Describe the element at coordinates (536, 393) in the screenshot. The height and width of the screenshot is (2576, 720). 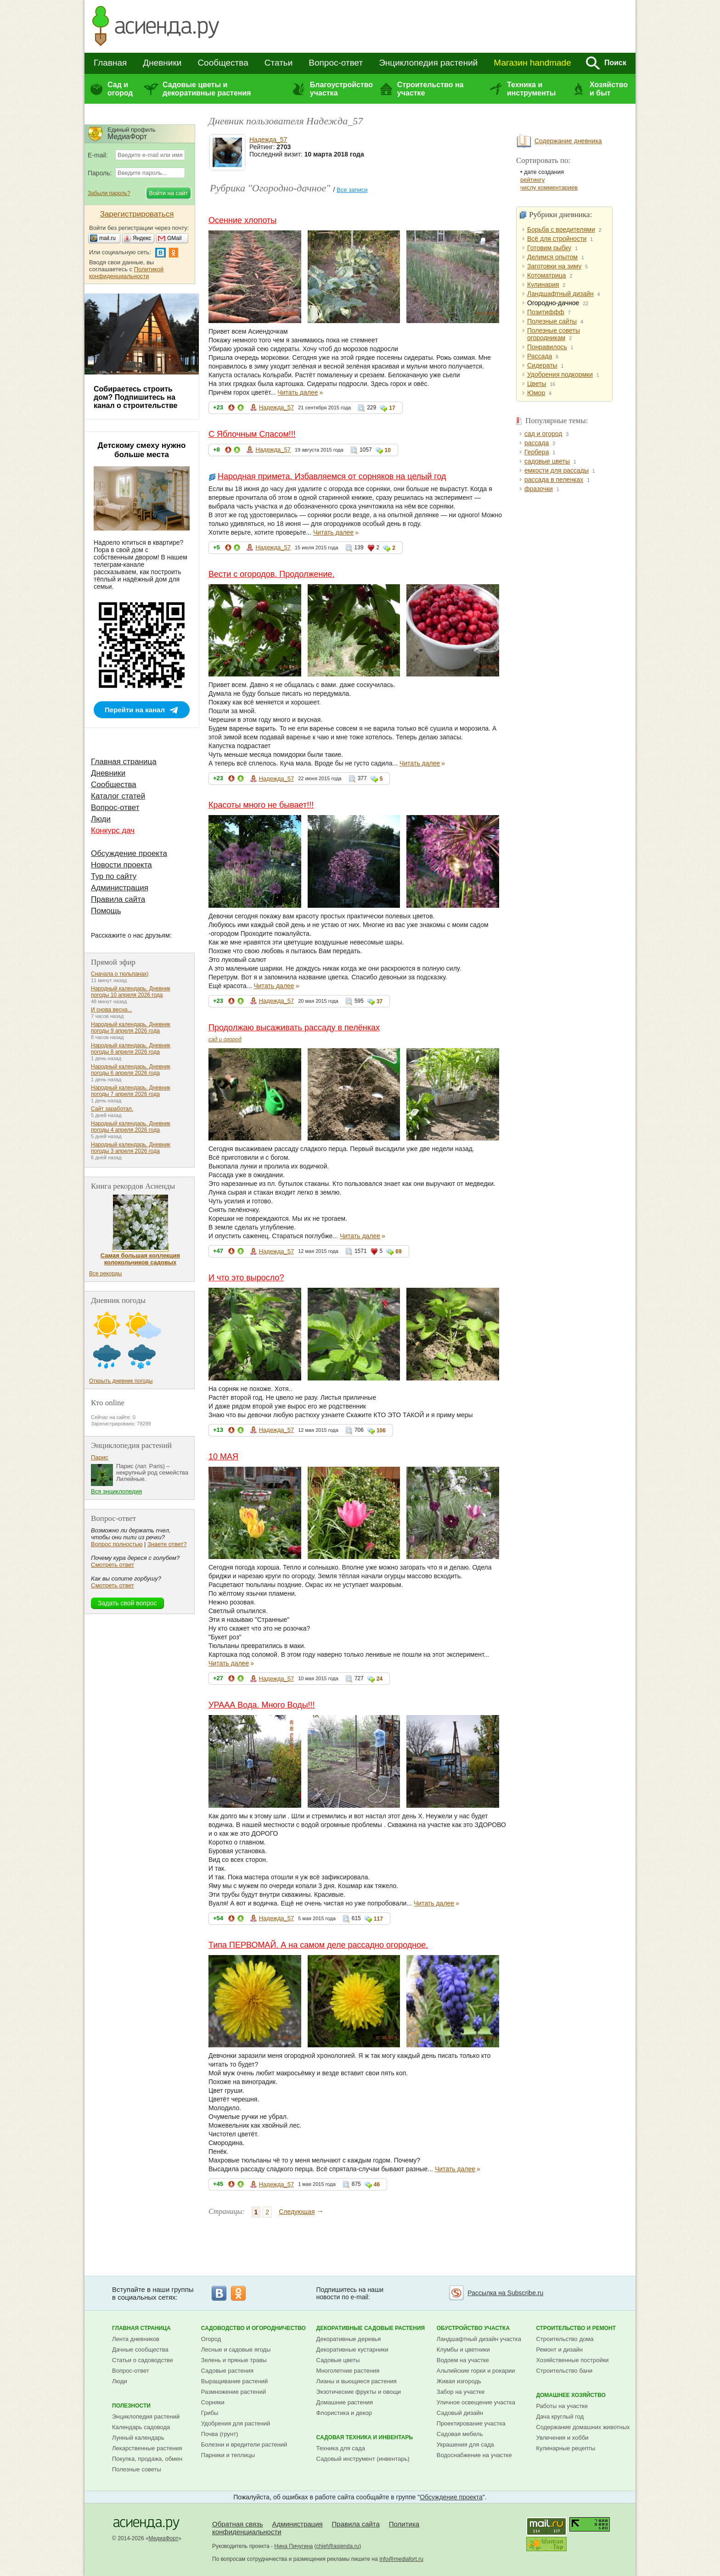
I see `Юмор` at that location.